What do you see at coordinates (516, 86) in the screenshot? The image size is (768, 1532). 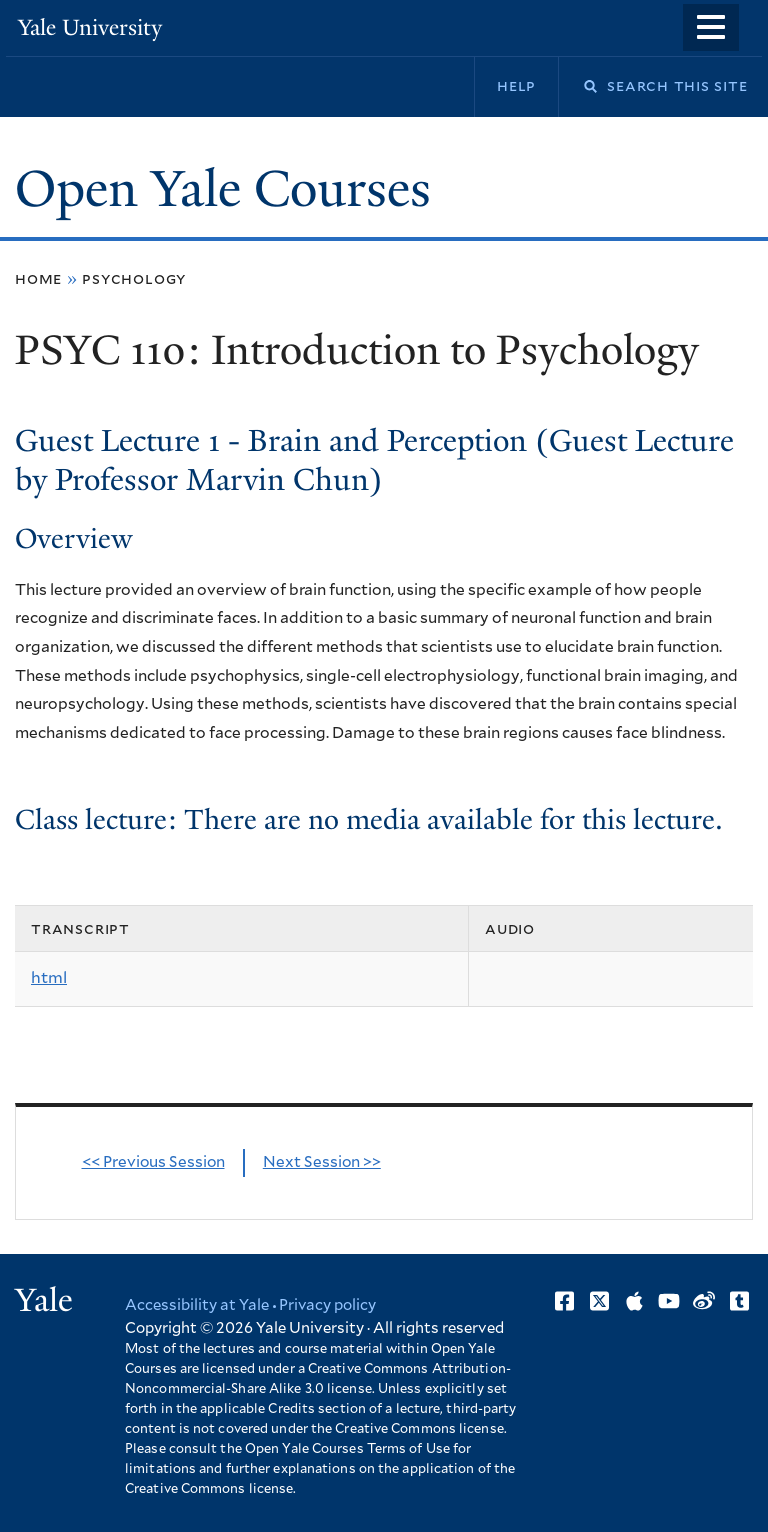 I see `Help` at bounding box center [516, 86].